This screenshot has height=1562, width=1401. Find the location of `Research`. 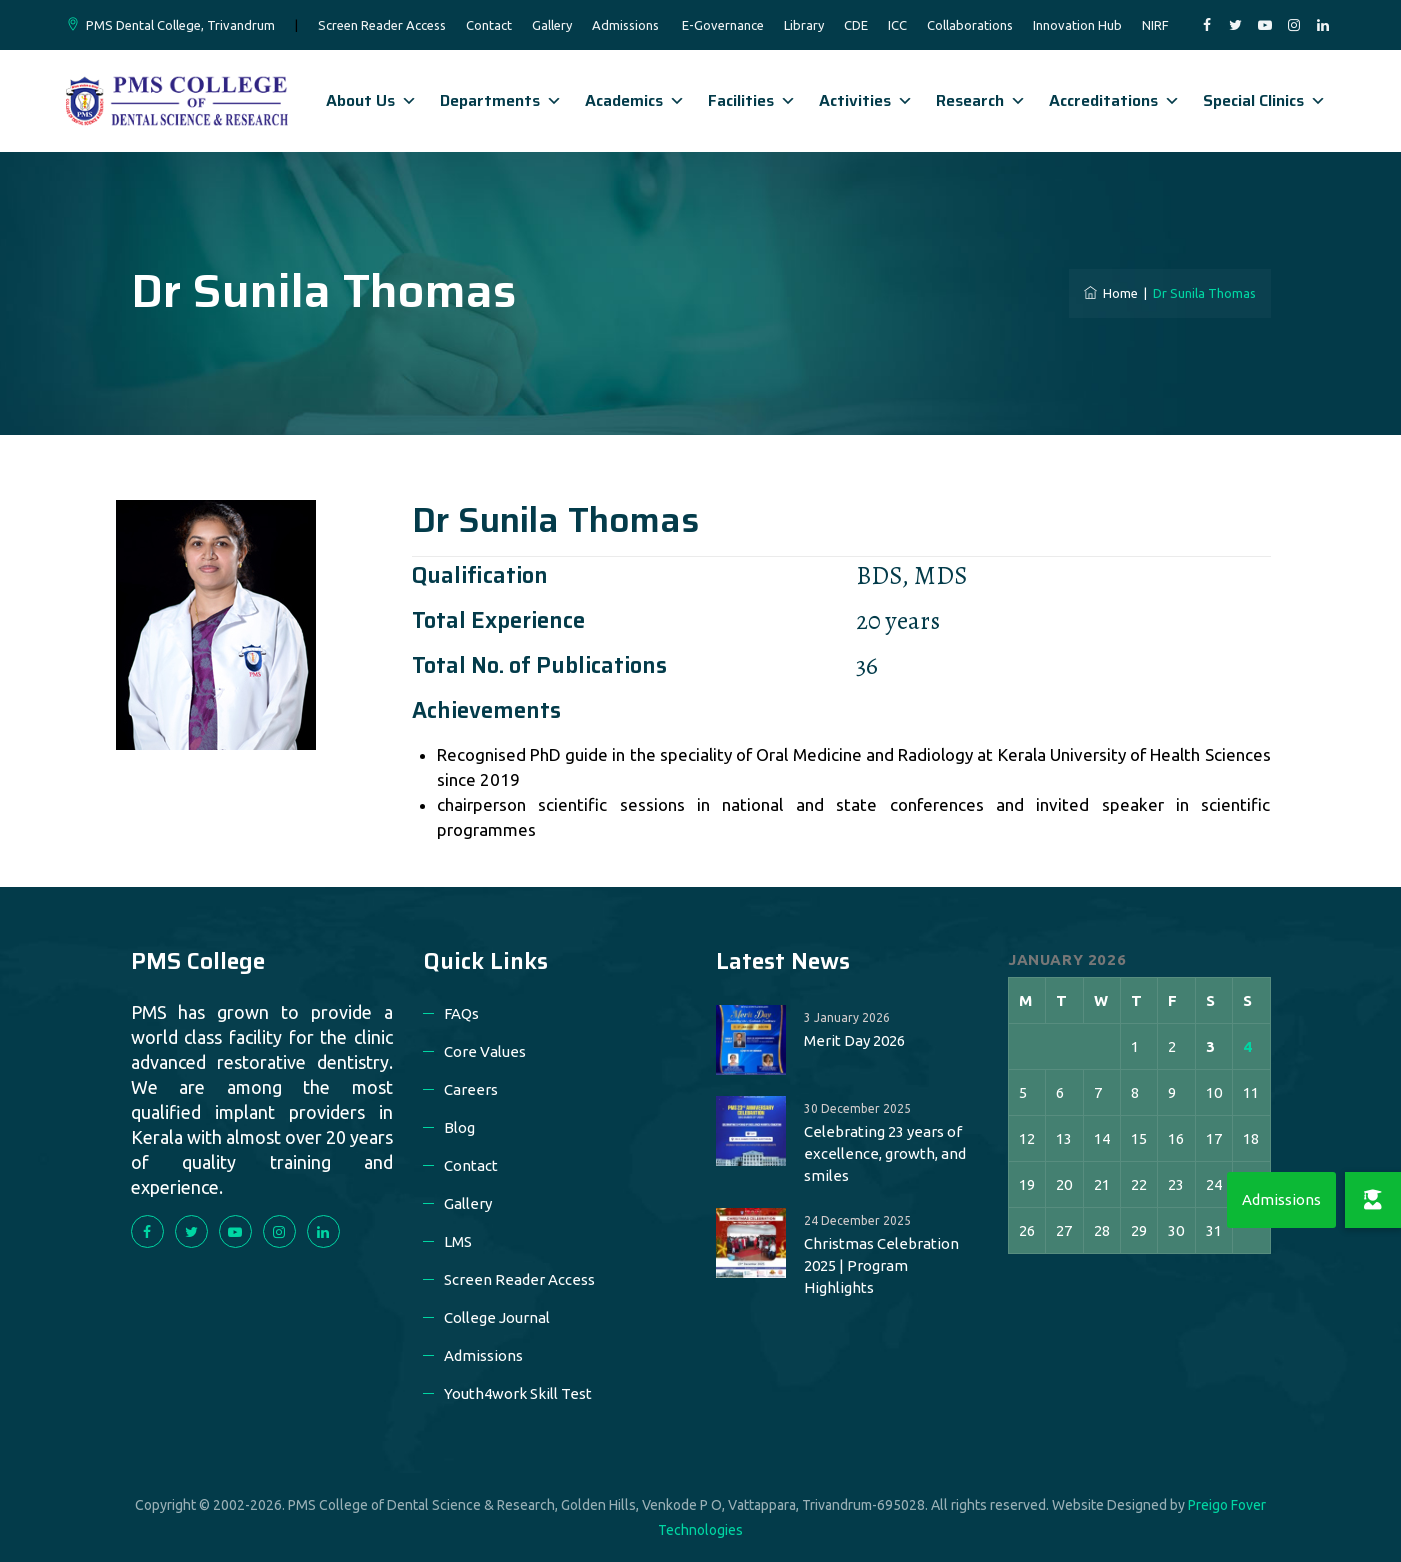

Research is located at coordinates (981, 100).